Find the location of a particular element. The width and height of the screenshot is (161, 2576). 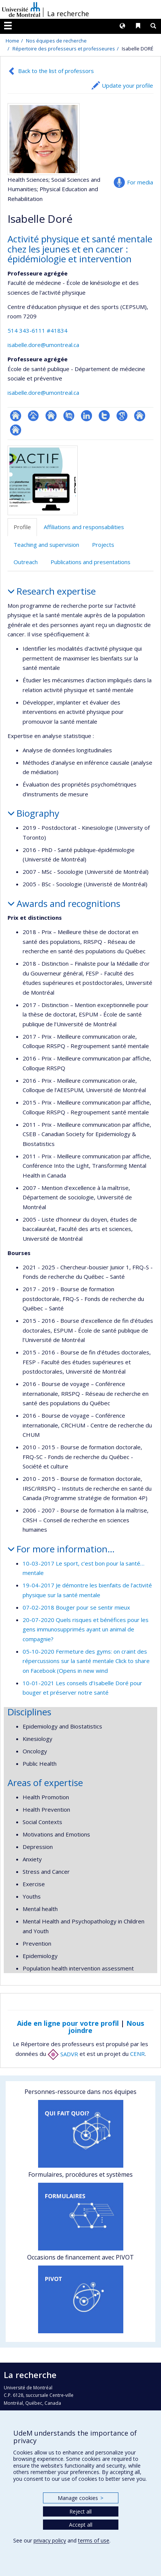

Reject all is located at coordinates (80, 2511).